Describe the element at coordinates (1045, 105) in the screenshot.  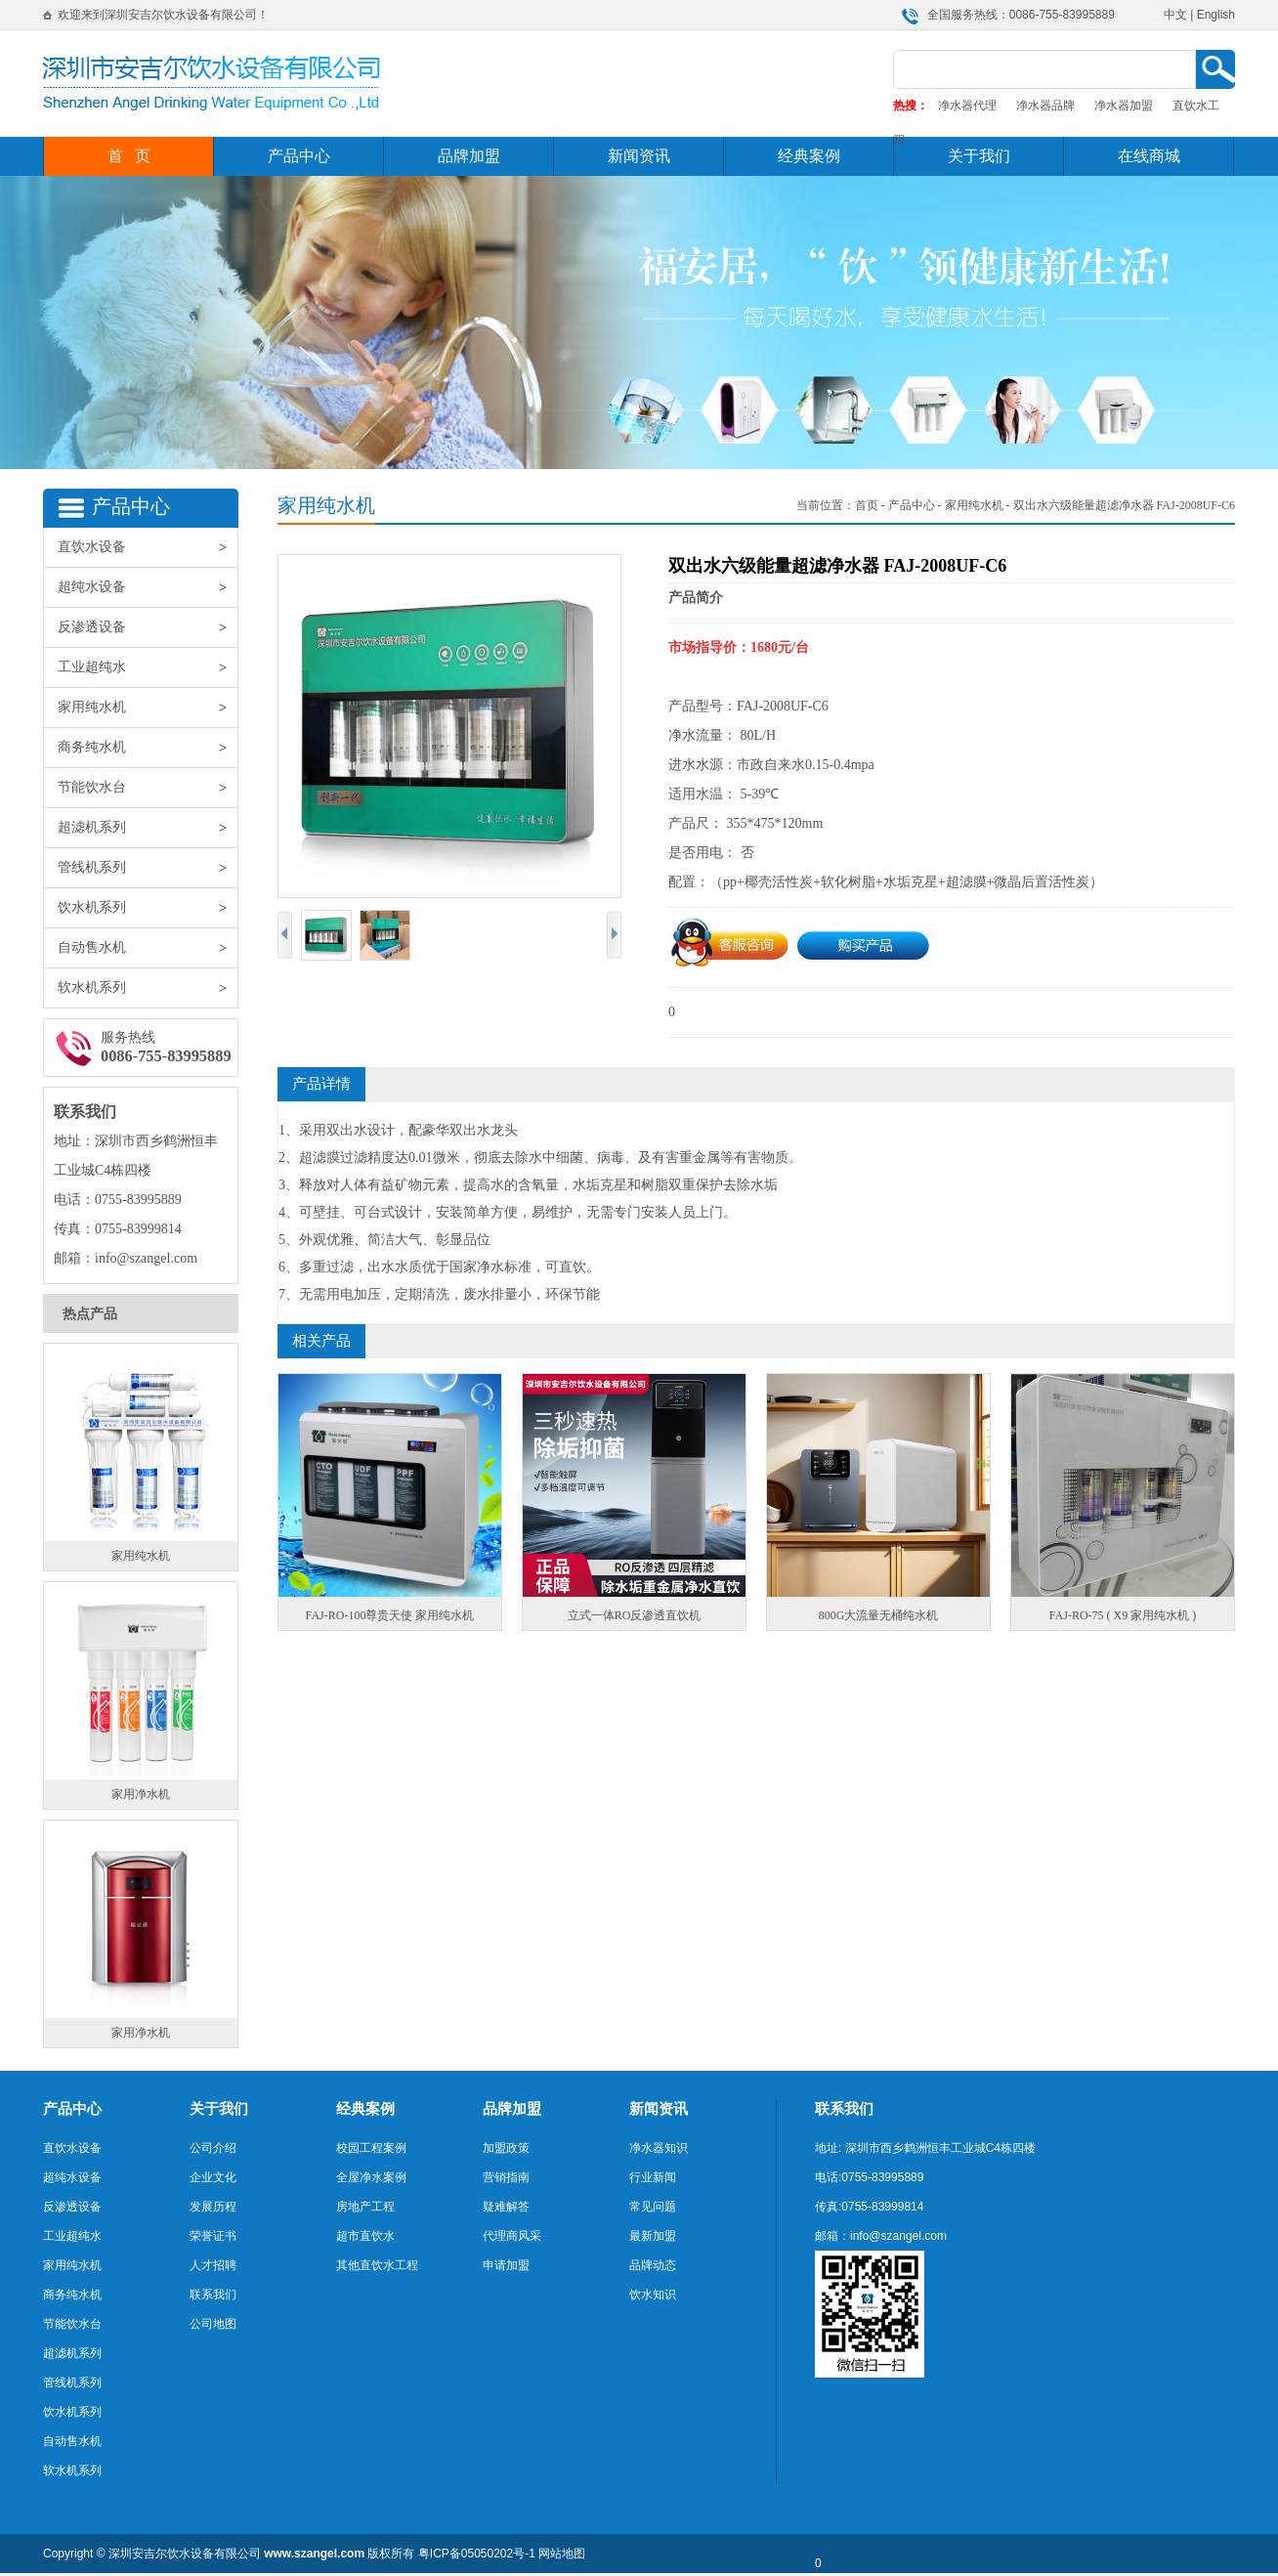
I see `净水器品牌` at that location.